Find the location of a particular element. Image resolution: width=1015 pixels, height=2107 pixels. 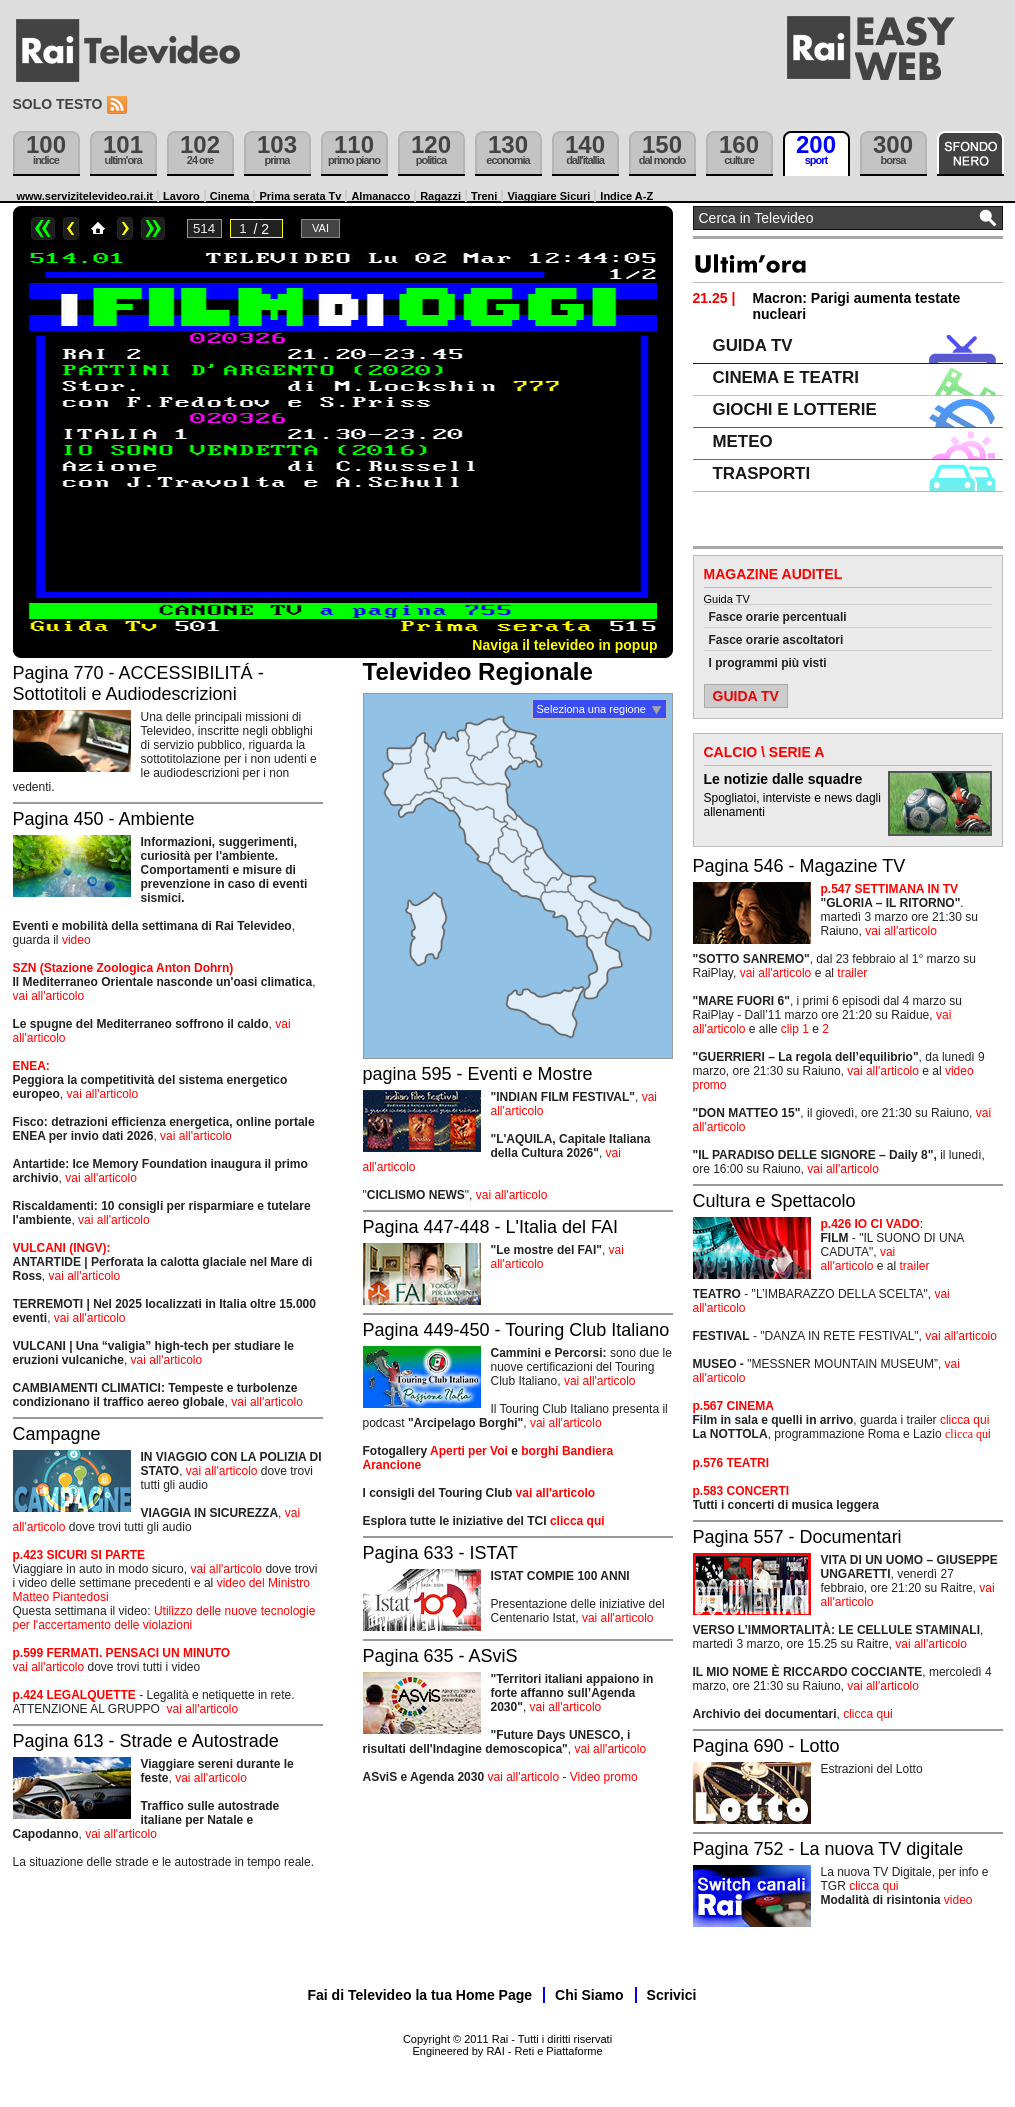

Home is located at coordinates (98, 228).